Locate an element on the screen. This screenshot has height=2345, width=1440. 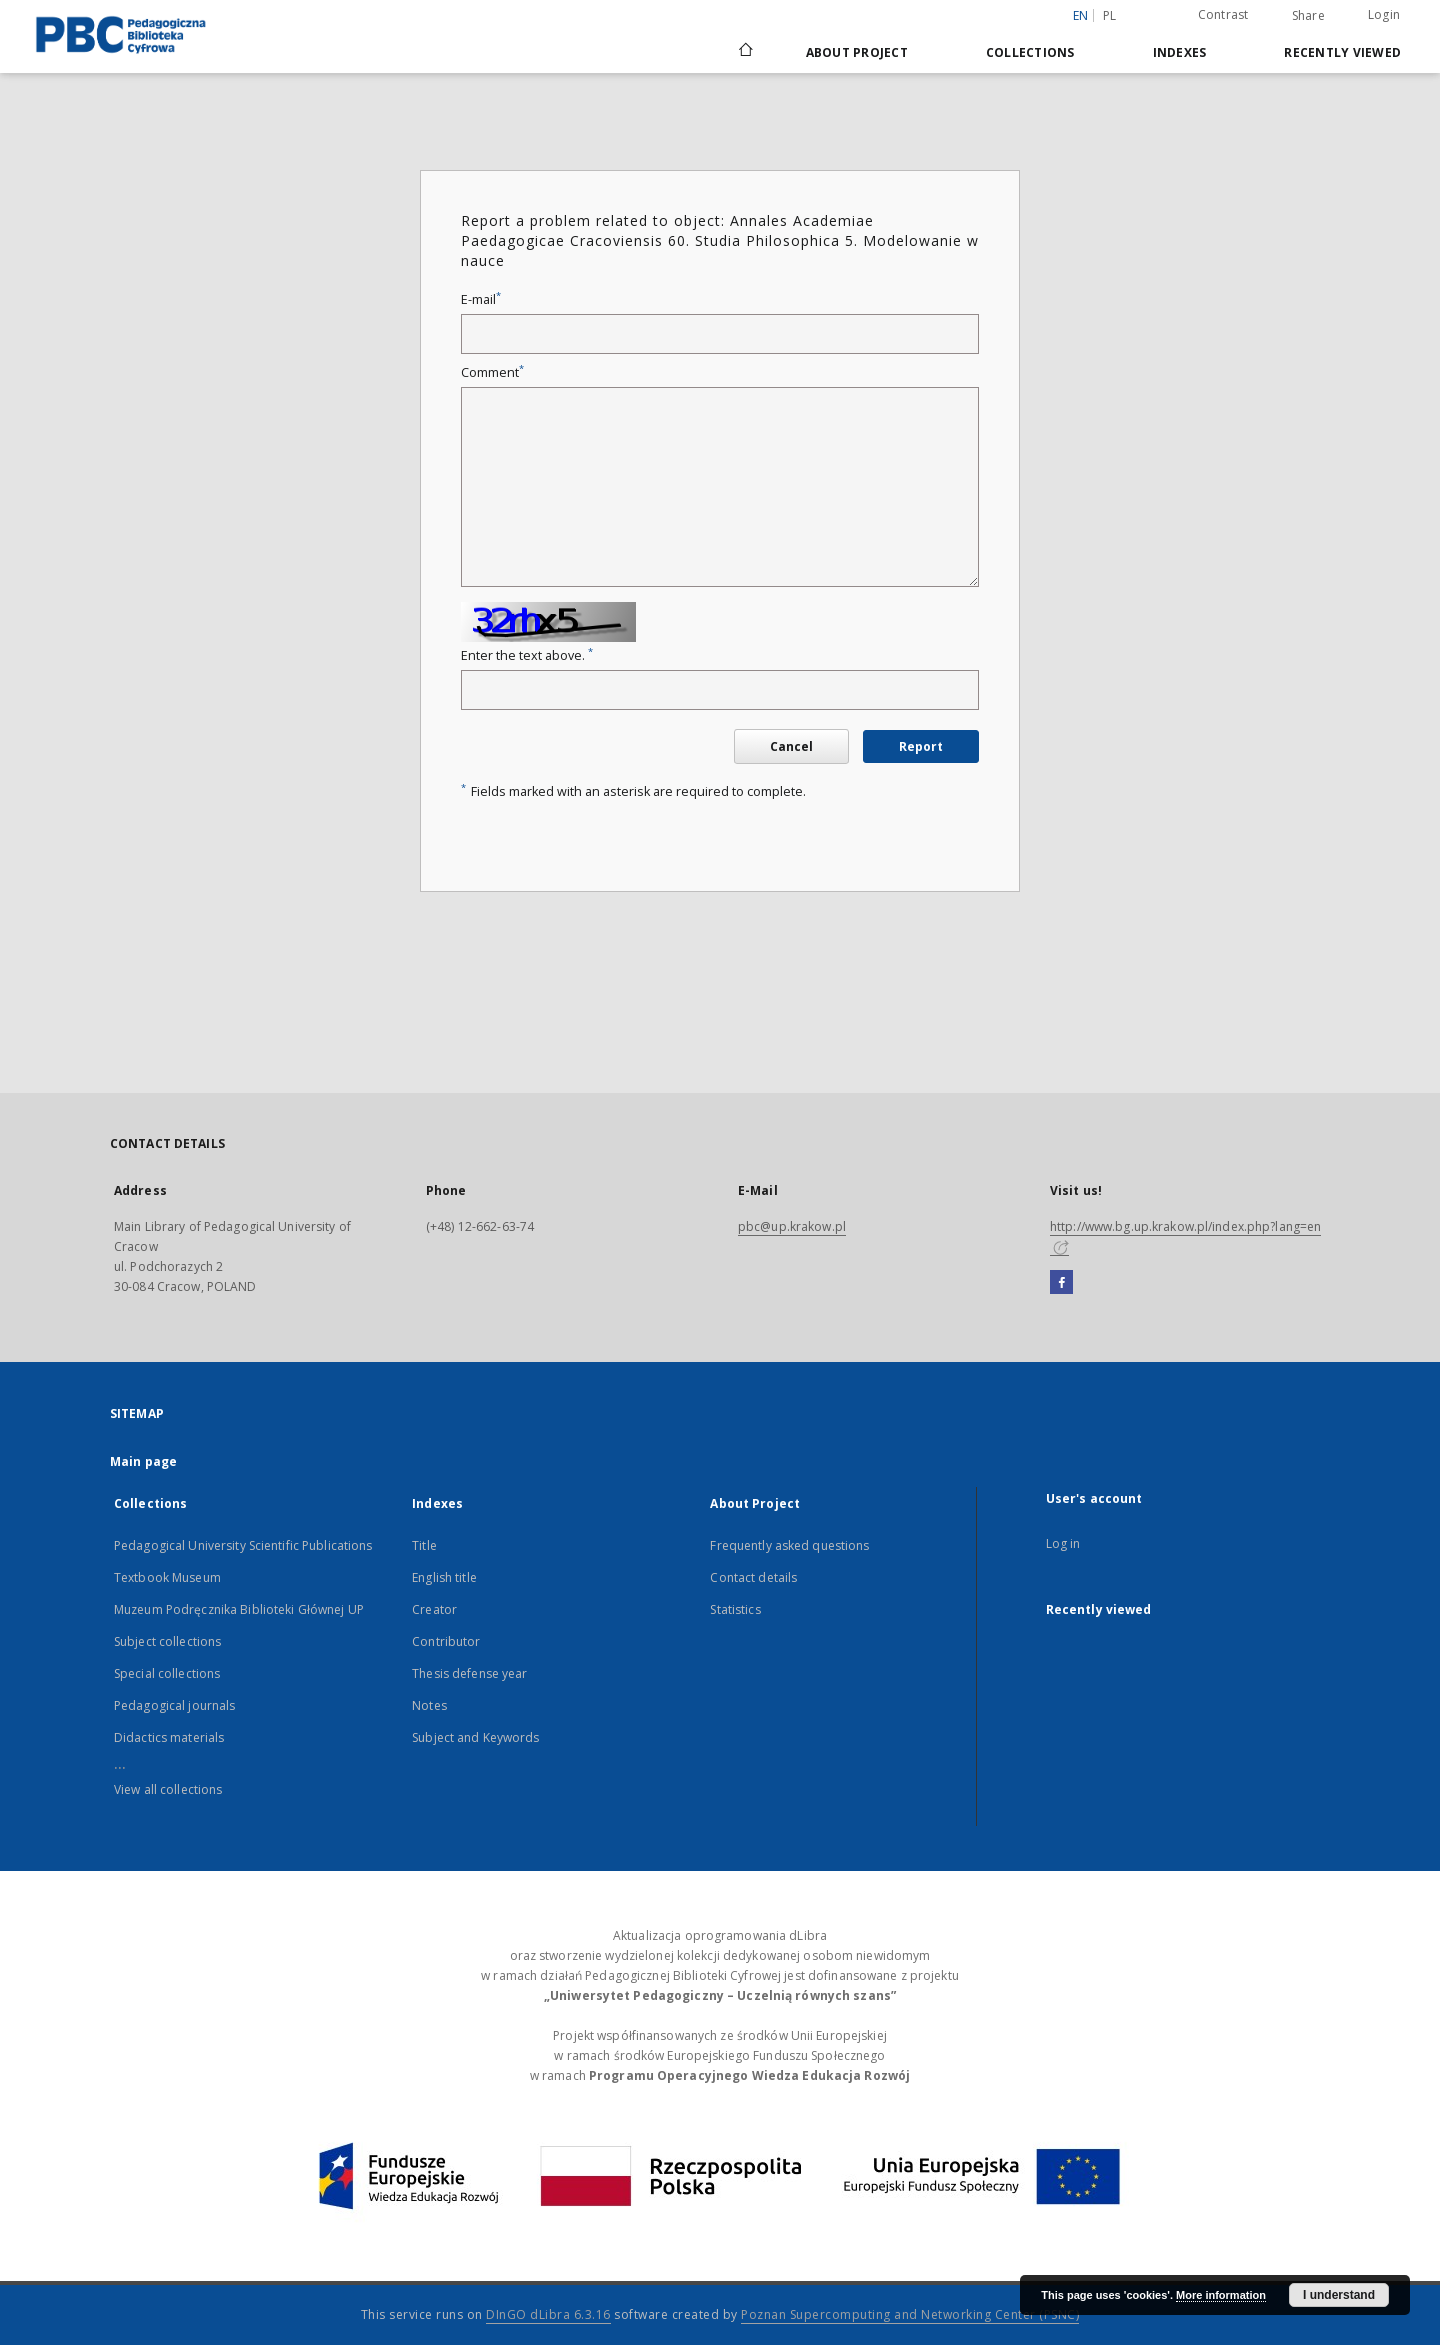
DInGO dLibra 6.3.16 [Dingo will open in a new tab] is located at coordinates (548, 2314).